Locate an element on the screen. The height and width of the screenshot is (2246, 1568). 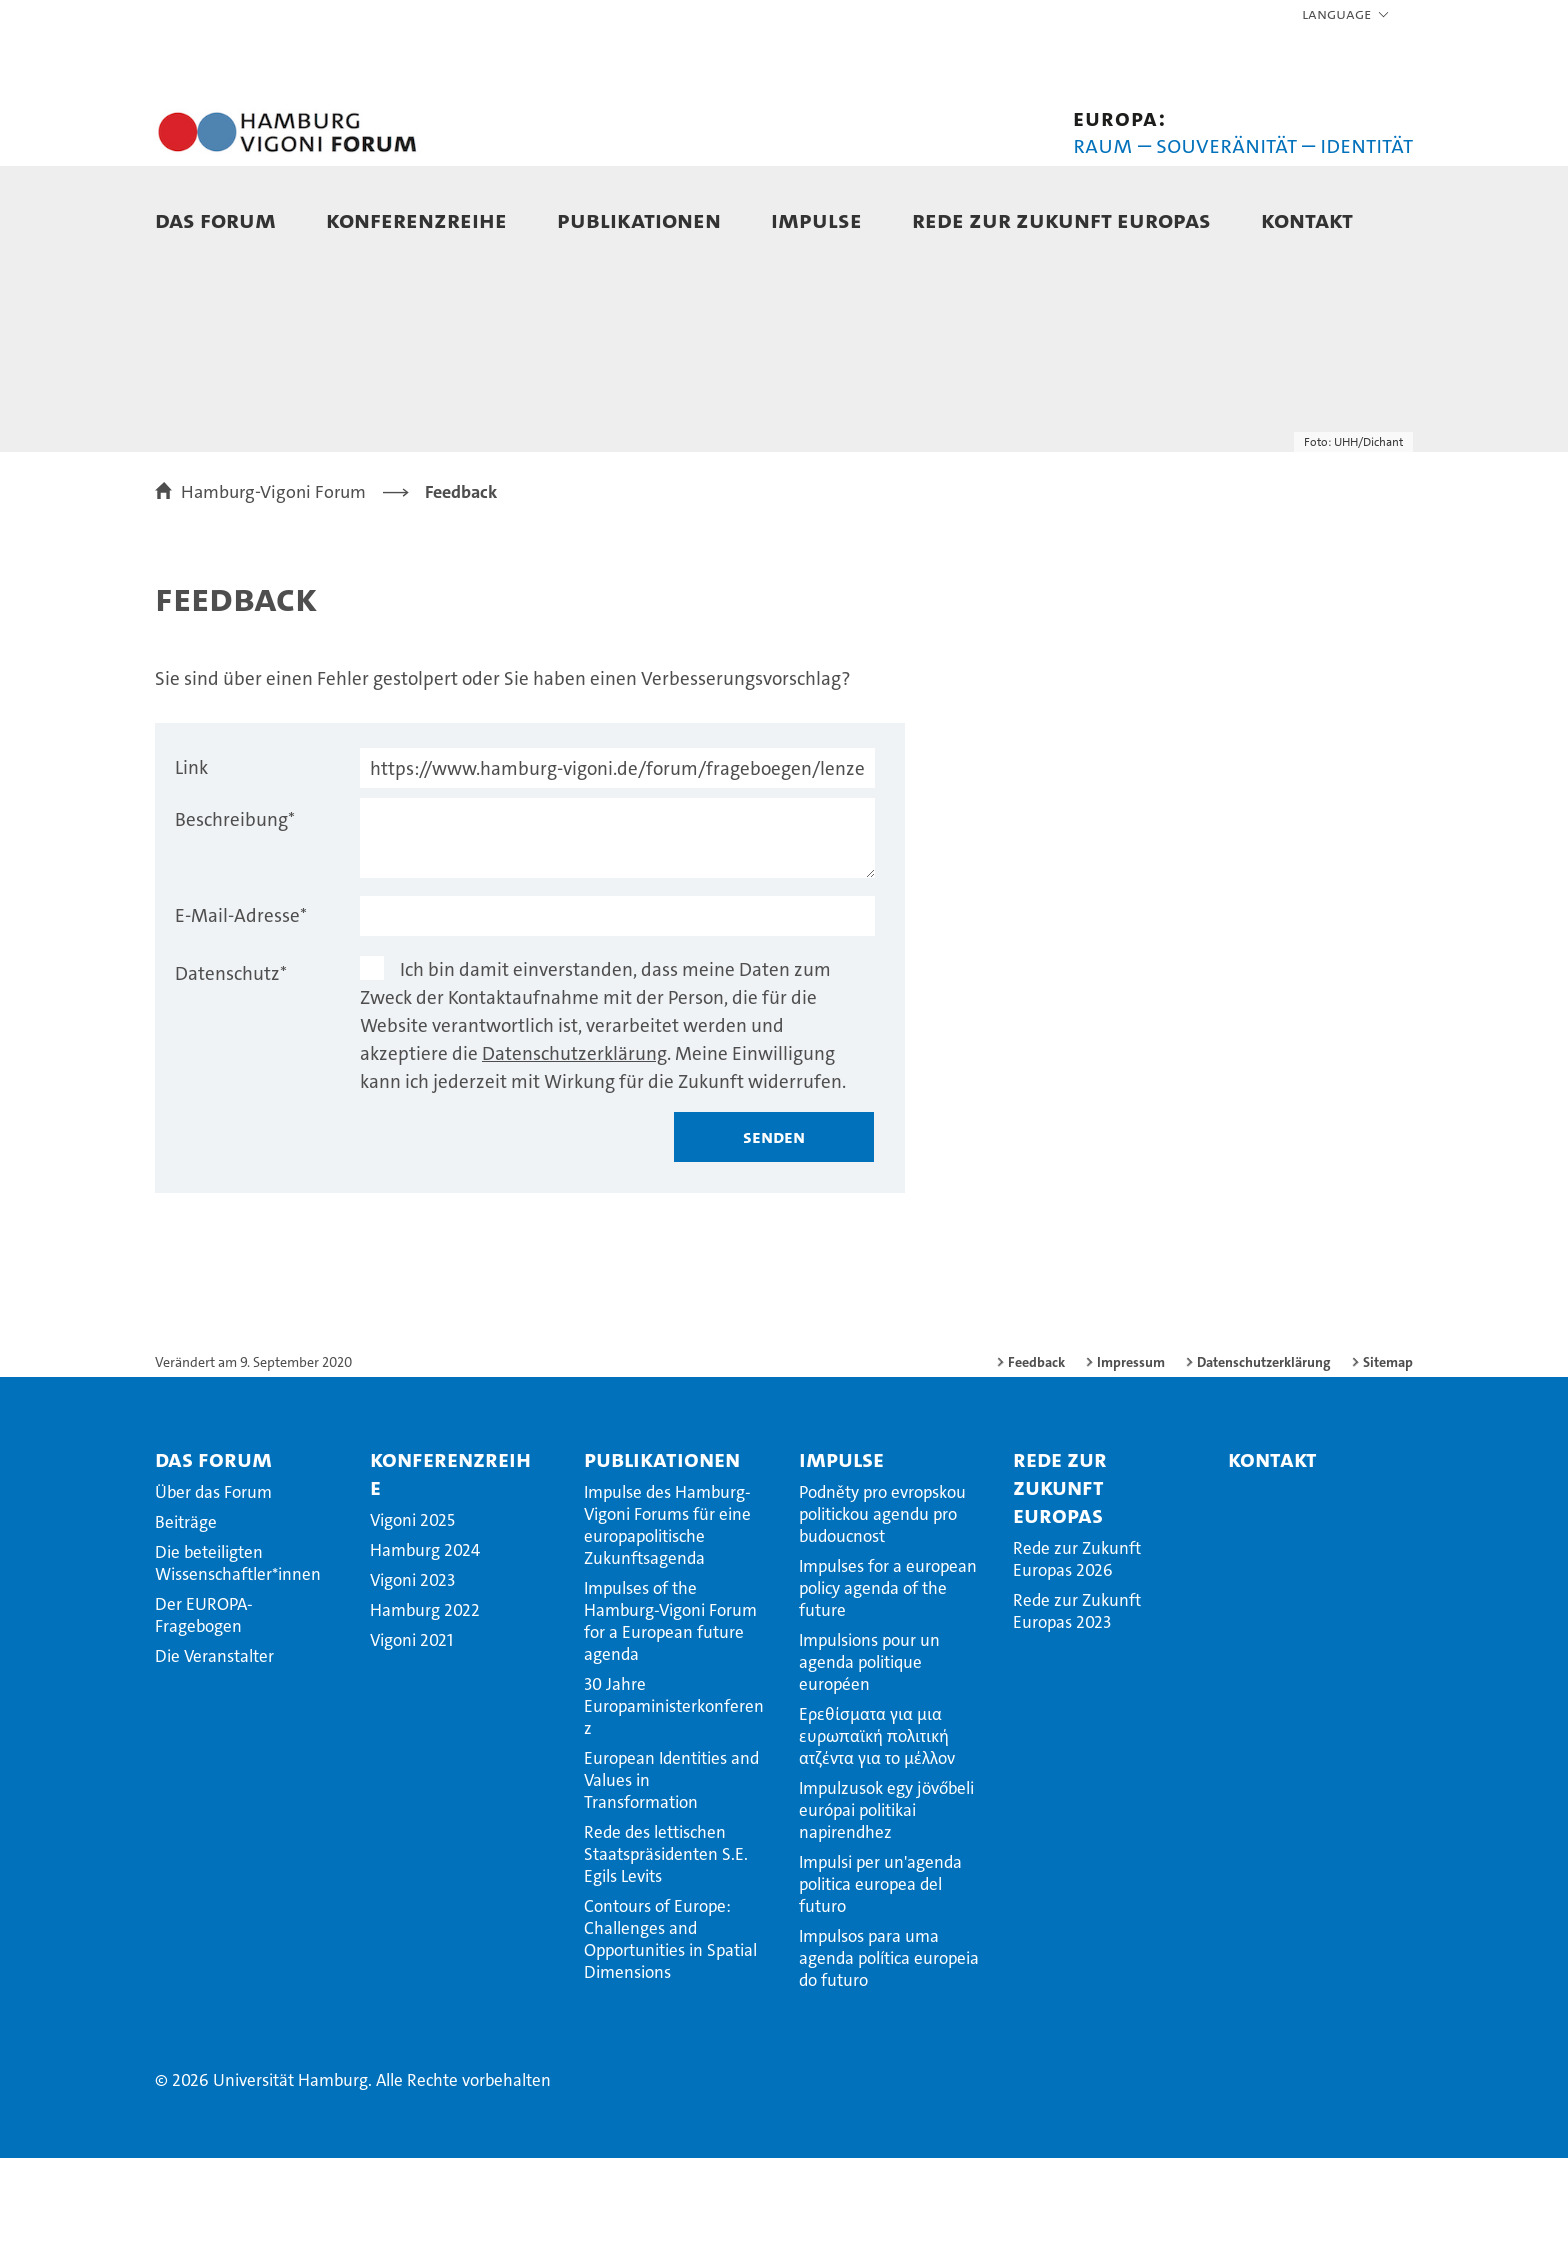
Vigoni 2025 is located at coordinates (412, 1608).